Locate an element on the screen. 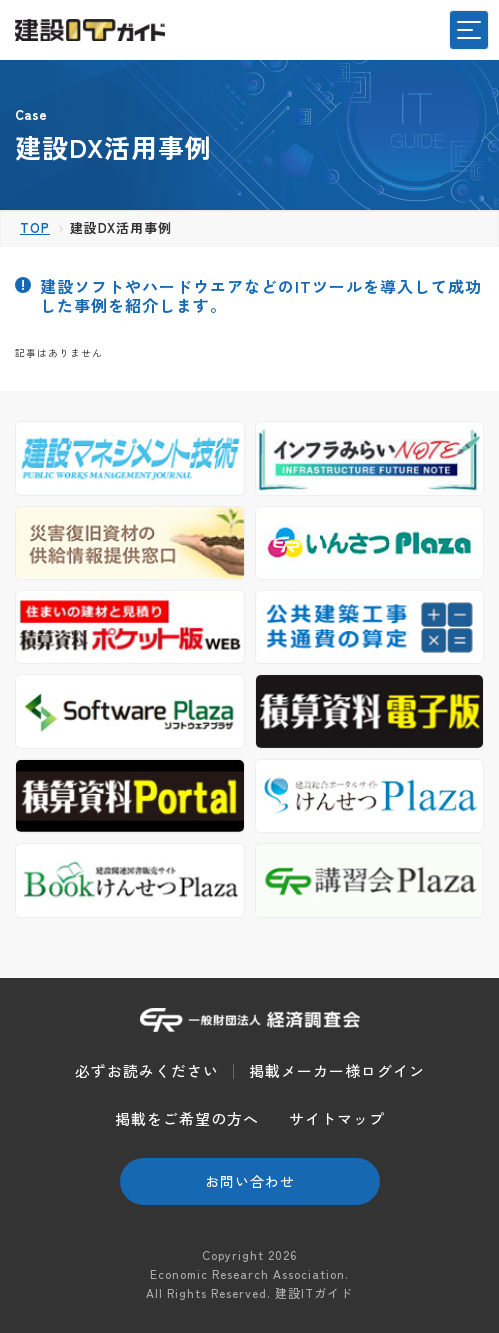 The width and height of the screenshot is (499, 1333). お問い合わせ is located at coordinates (250, 1181).